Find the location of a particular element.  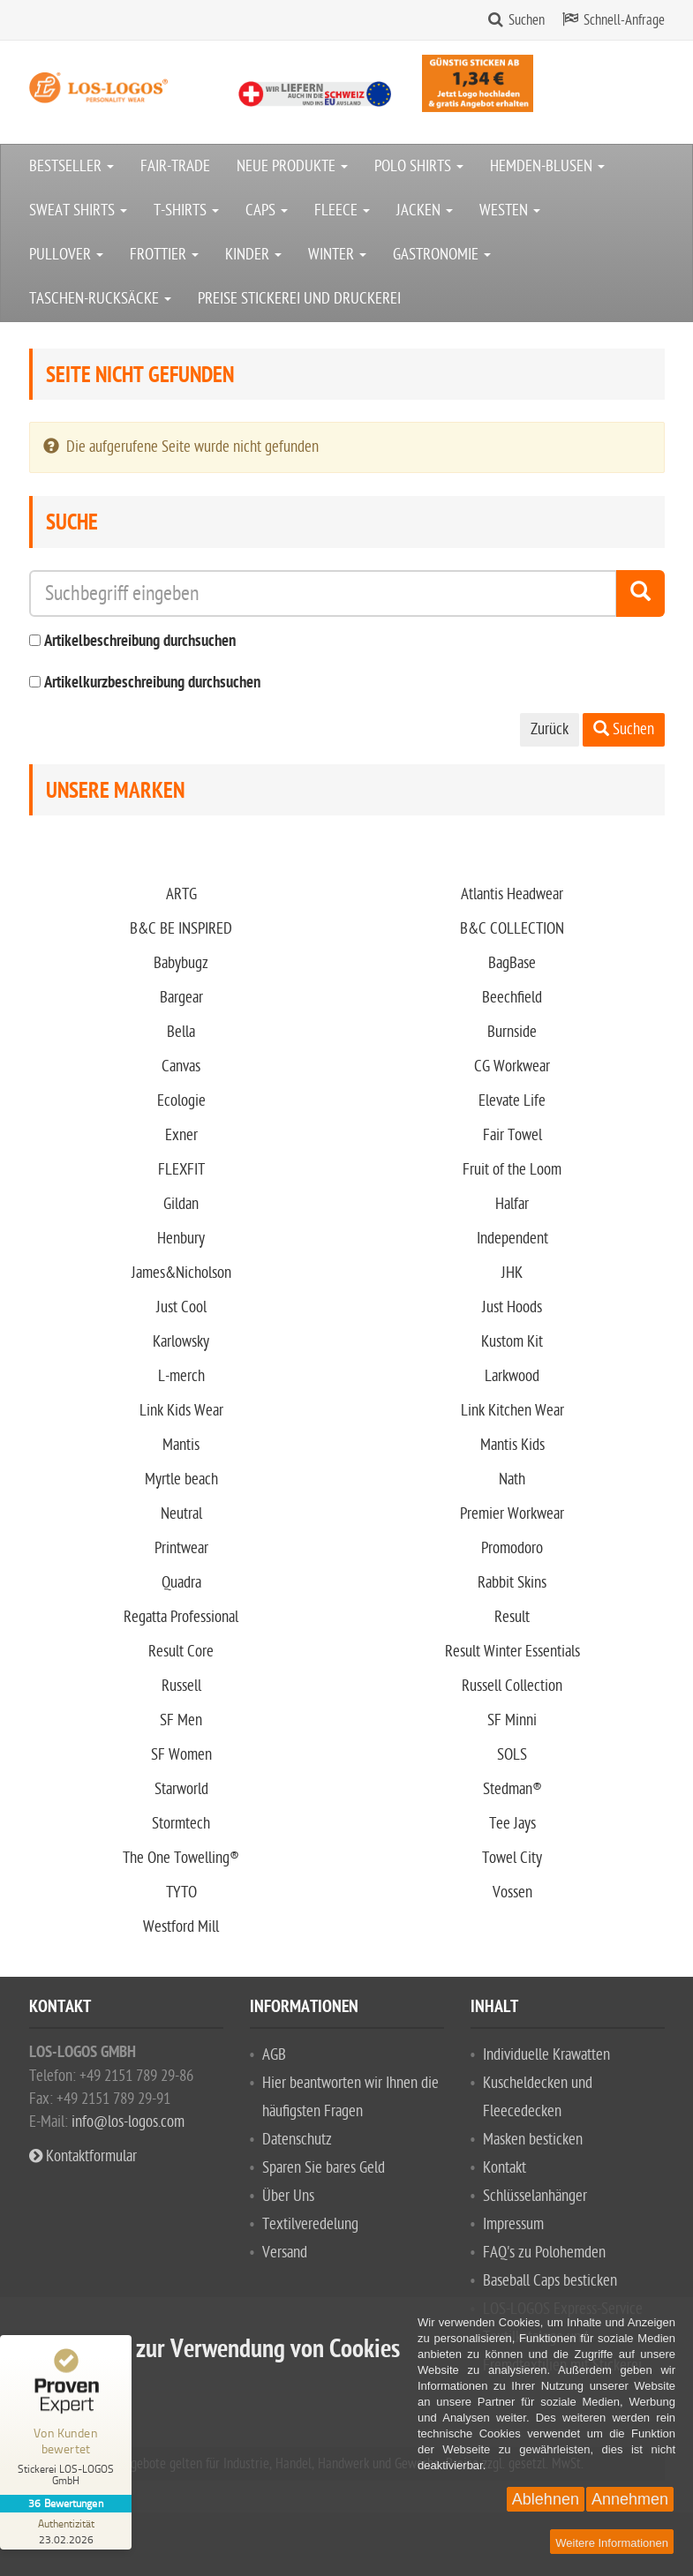

Kontaktformular is located at coordinates (83, 2156).